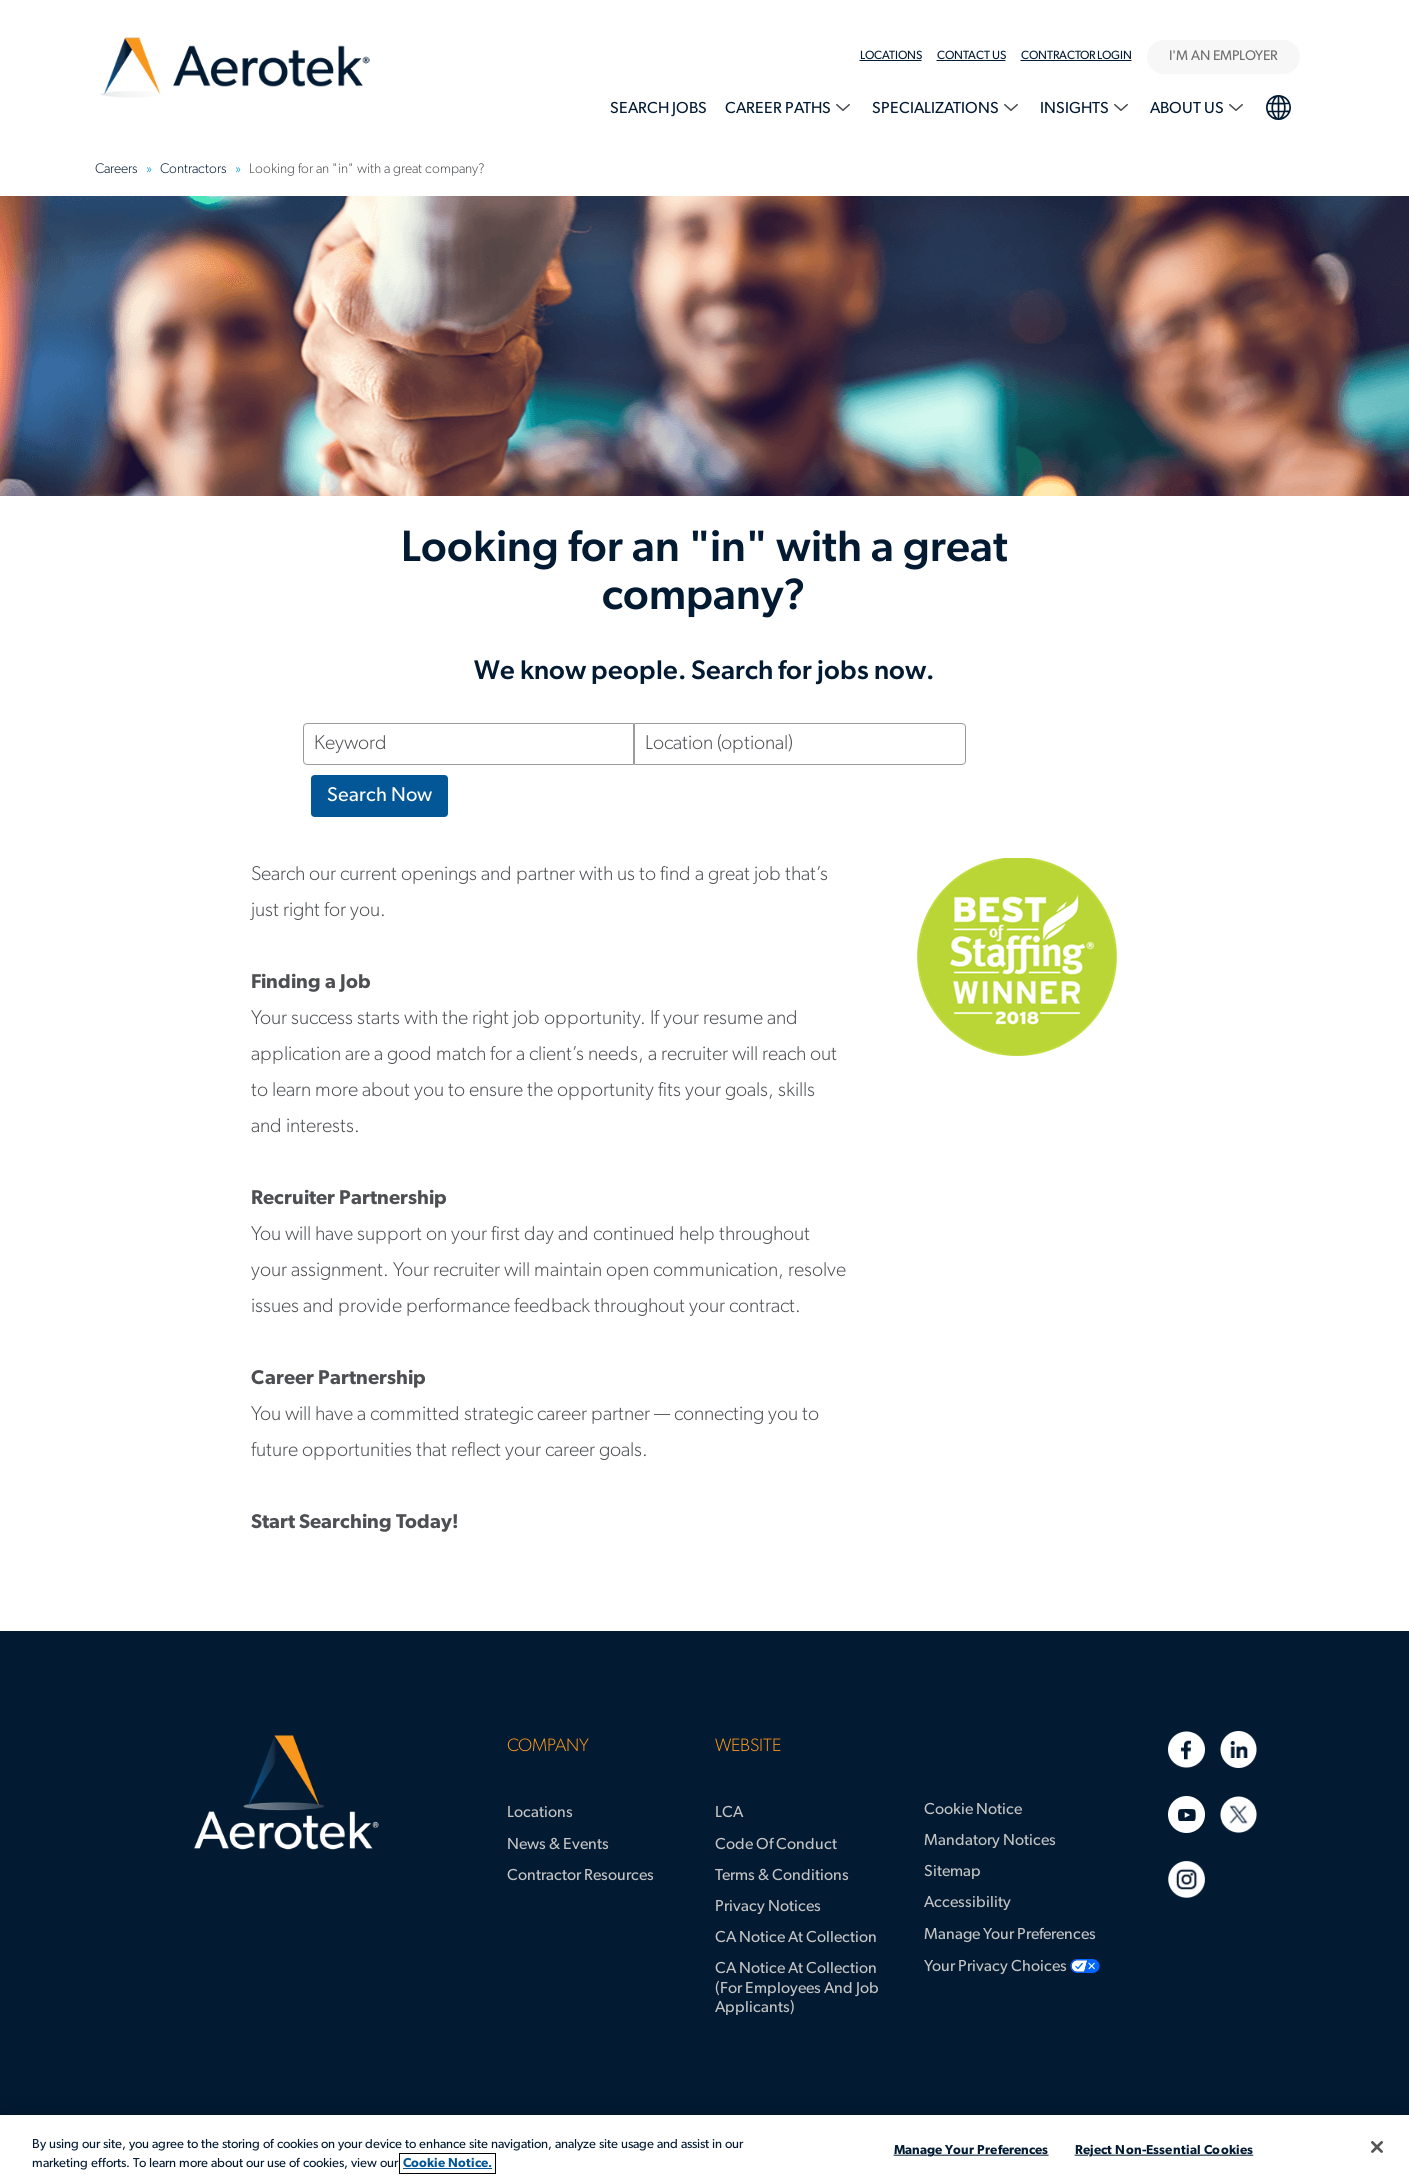 The image size is (1409, 2184). Describe the element at coordinates (1277, 105) in the screenshot. I see `language selection` at that location.